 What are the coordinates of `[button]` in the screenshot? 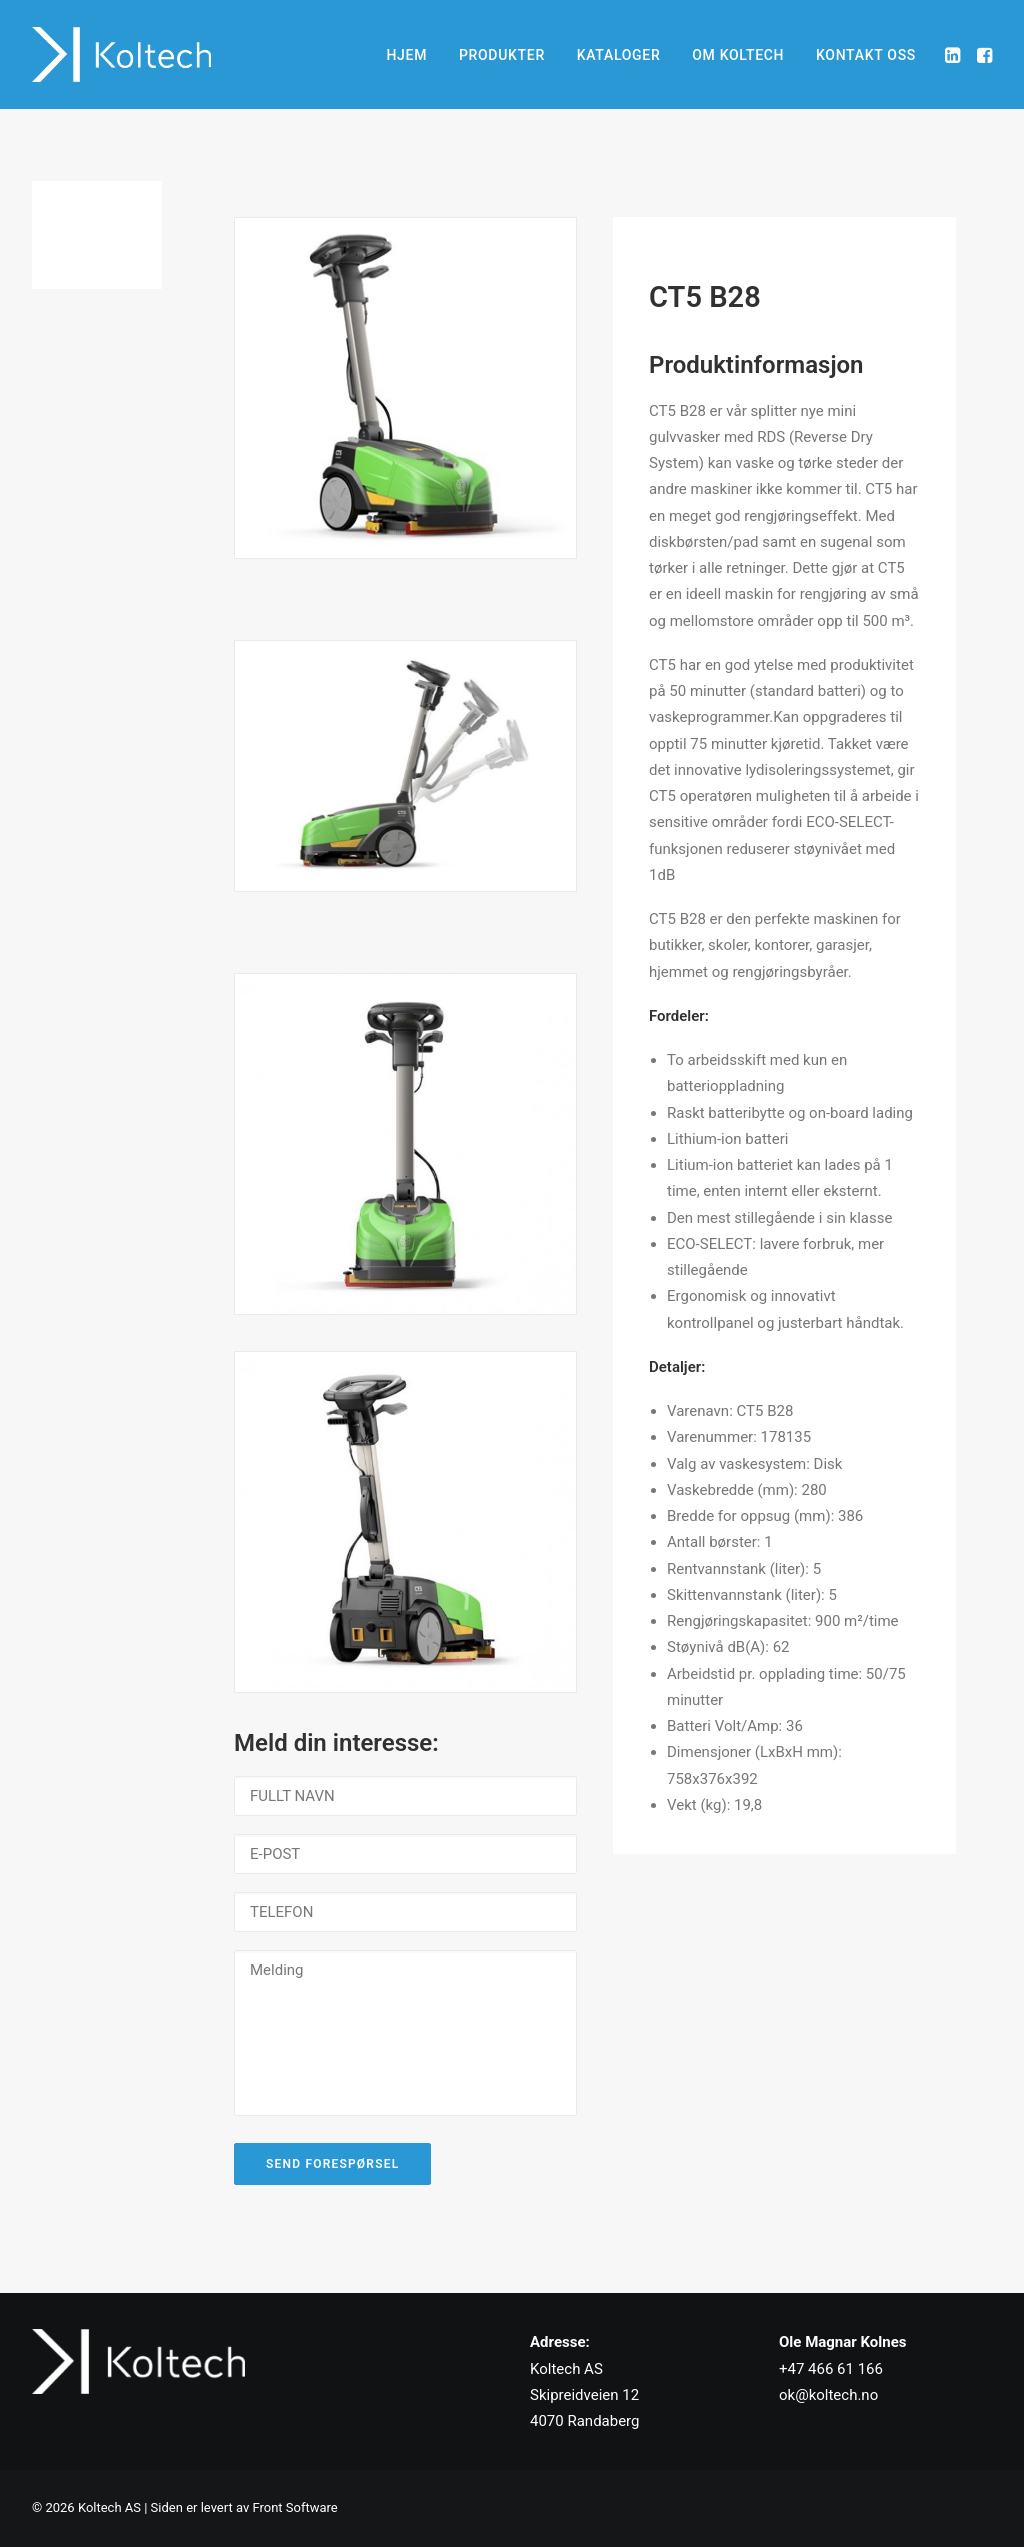 It's located at (954, 54).